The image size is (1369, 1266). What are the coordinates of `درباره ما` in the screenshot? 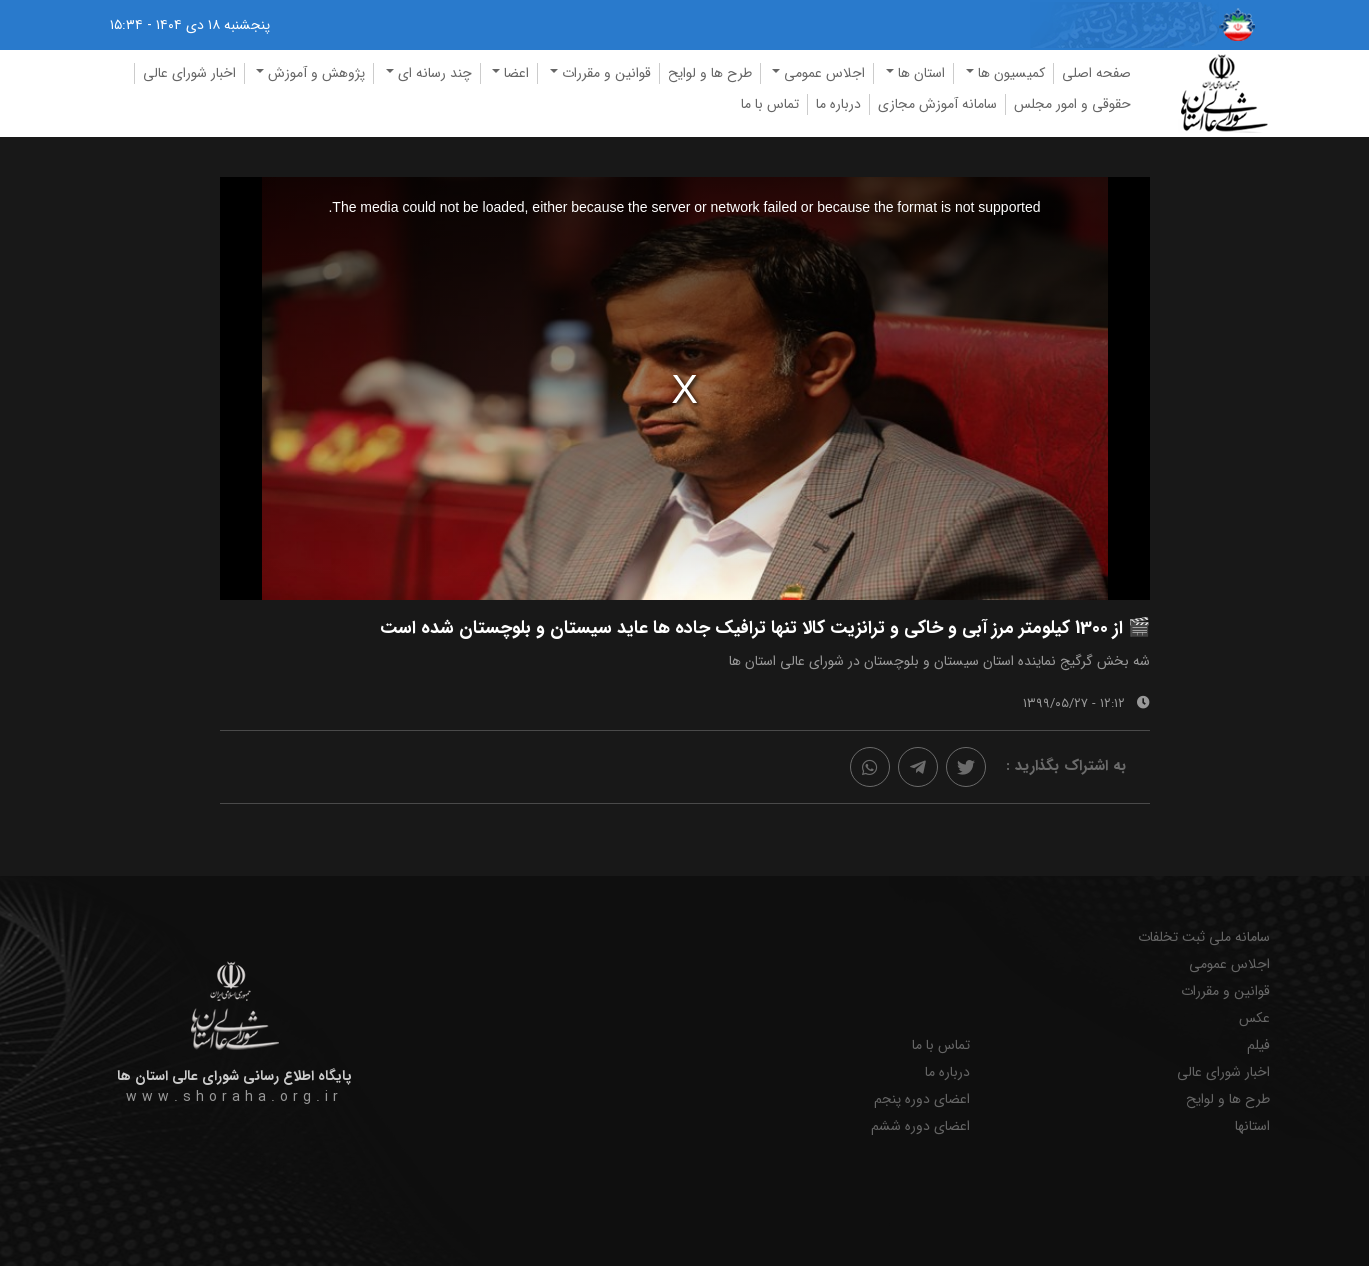 It's located at (838, 104).